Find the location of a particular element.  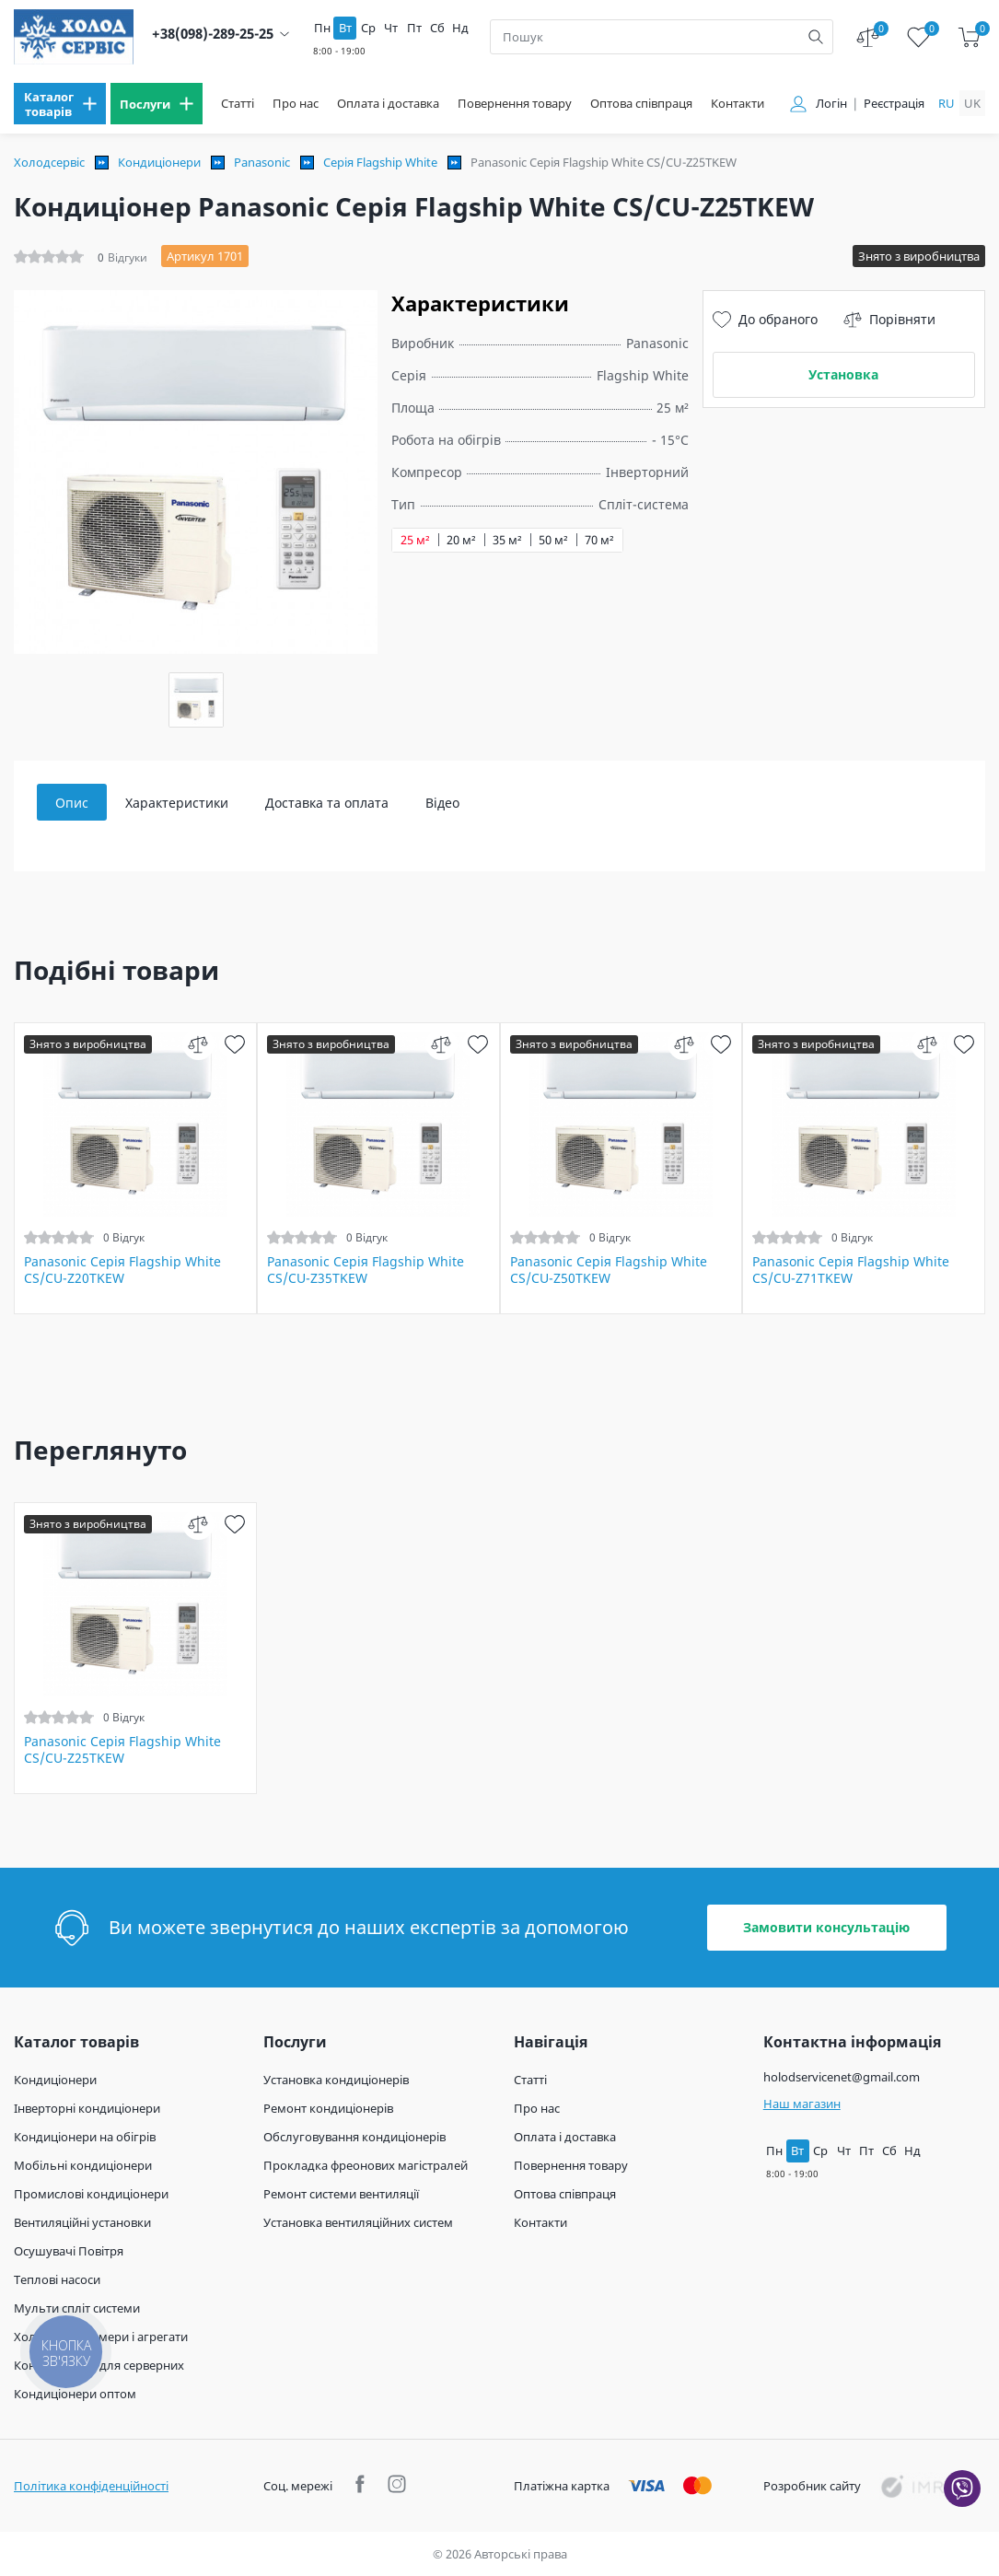

Реєстрація is located at coordinates (894, 104).